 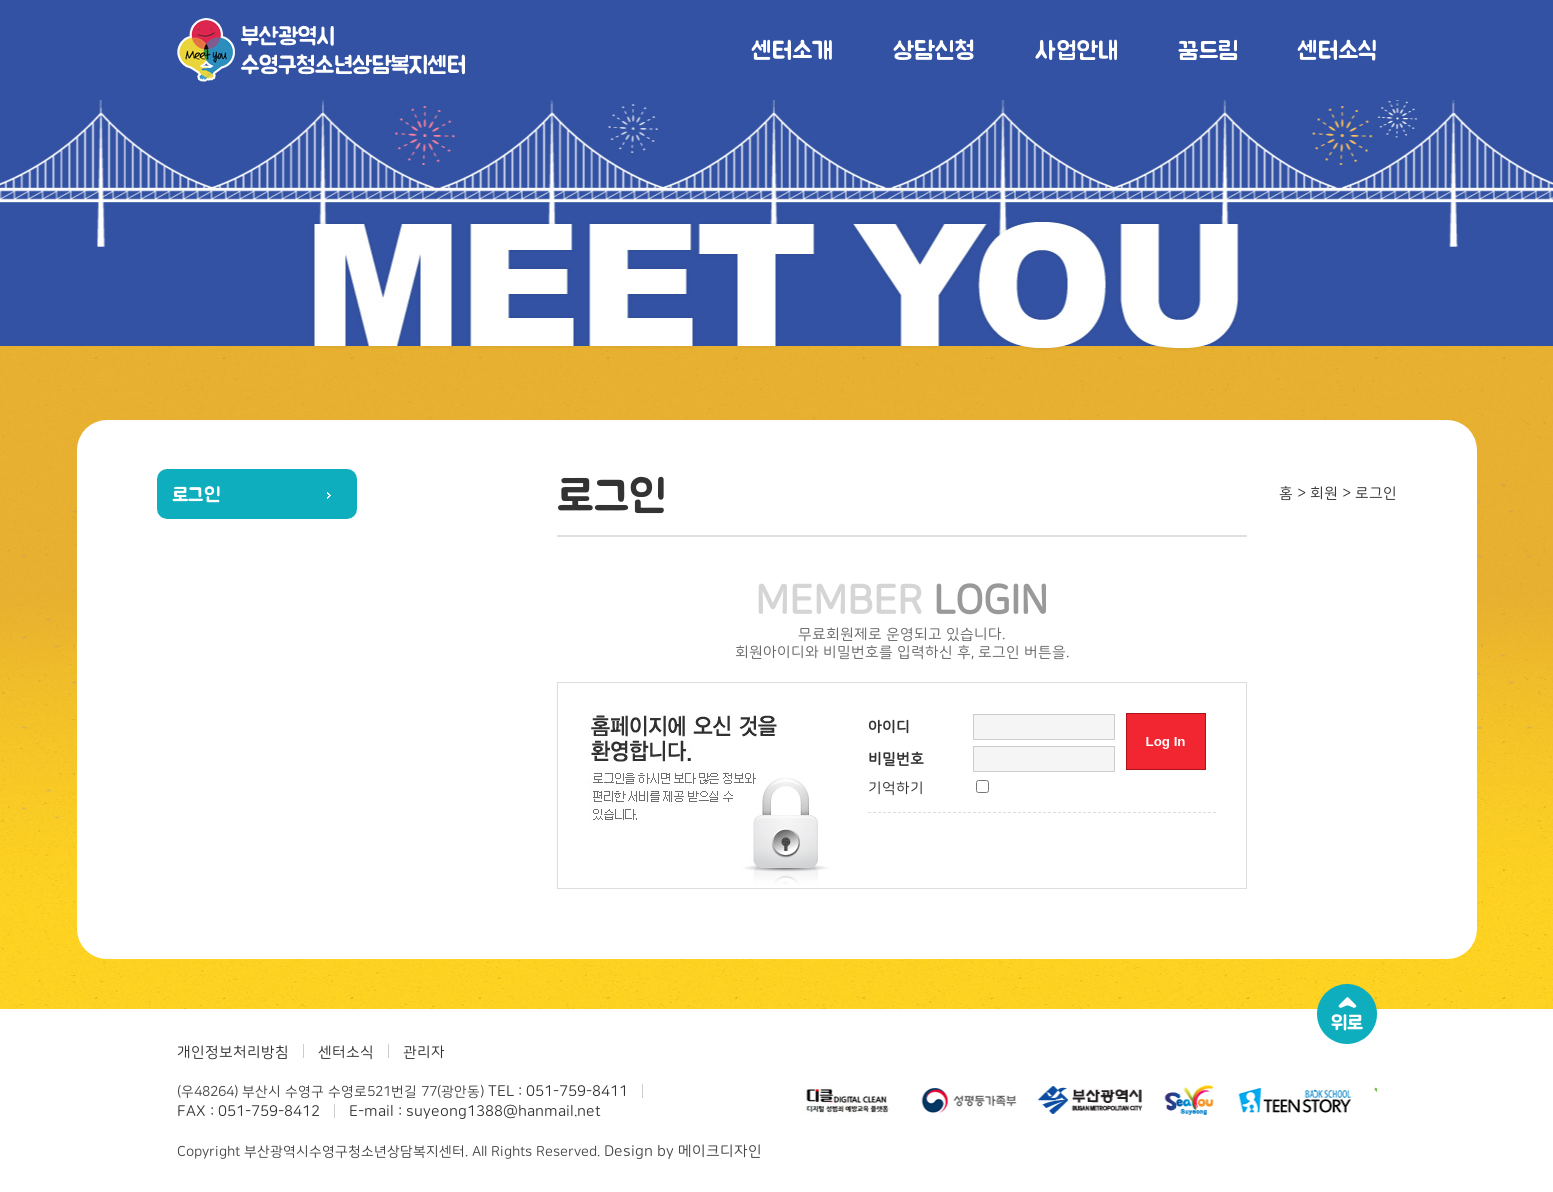 I want to click on 센터소식, so click(x=1337, y=49).